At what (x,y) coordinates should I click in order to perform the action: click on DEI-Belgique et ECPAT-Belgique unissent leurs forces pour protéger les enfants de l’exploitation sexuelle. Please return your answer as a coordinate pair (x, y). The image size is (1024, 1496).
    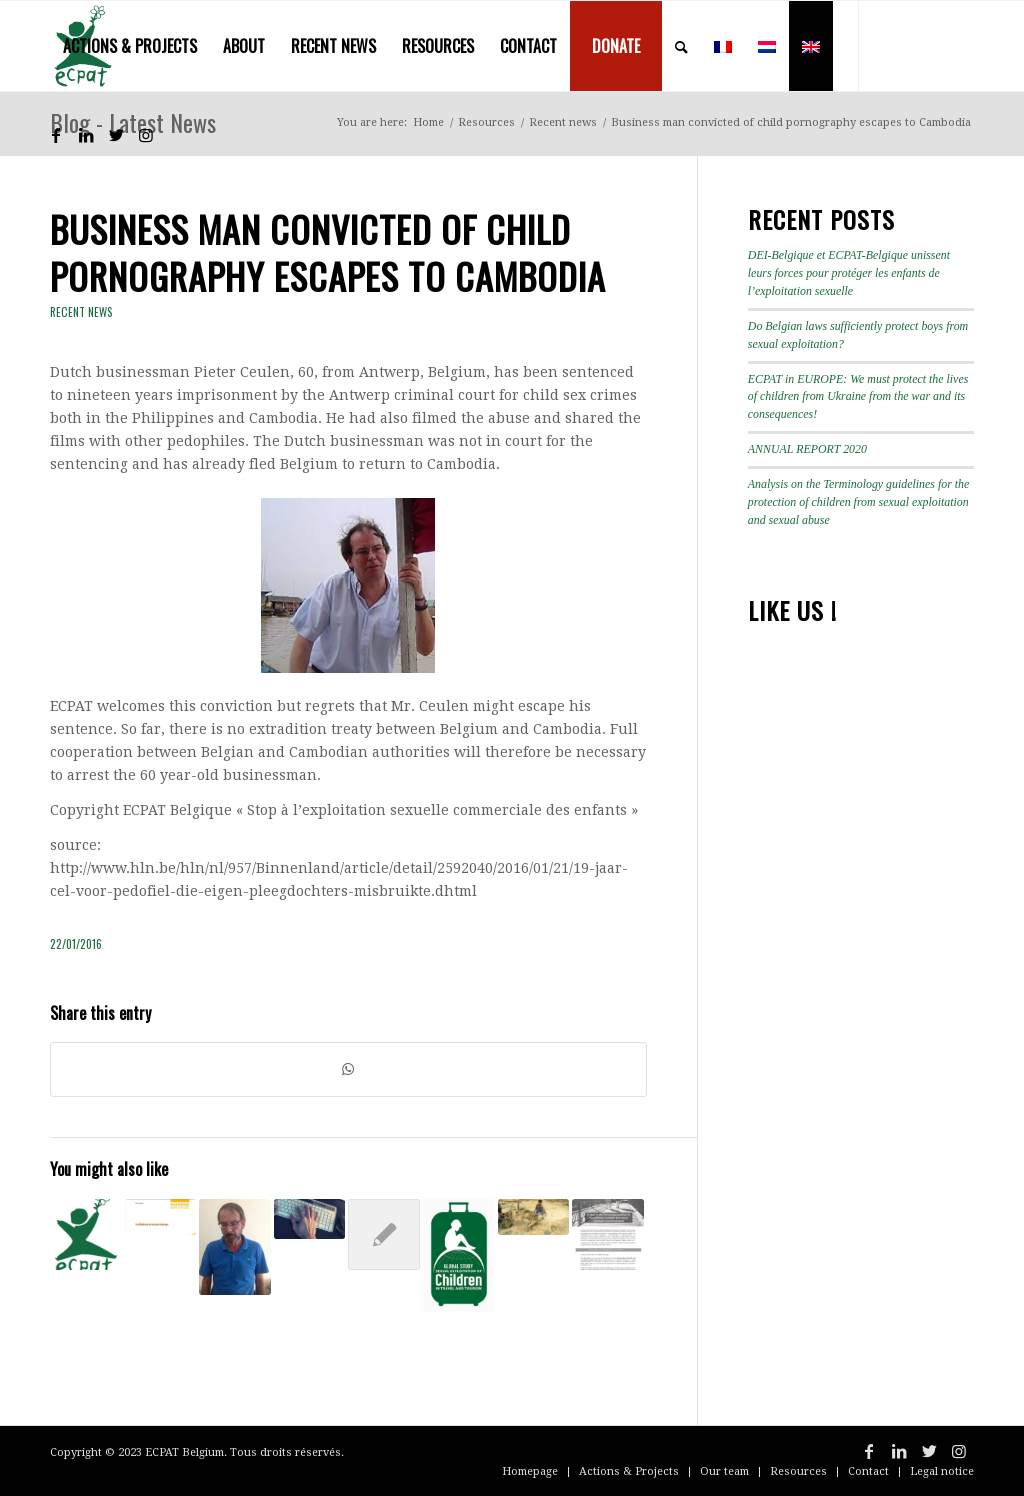
    Looking at the image, I should click on (849, 273).